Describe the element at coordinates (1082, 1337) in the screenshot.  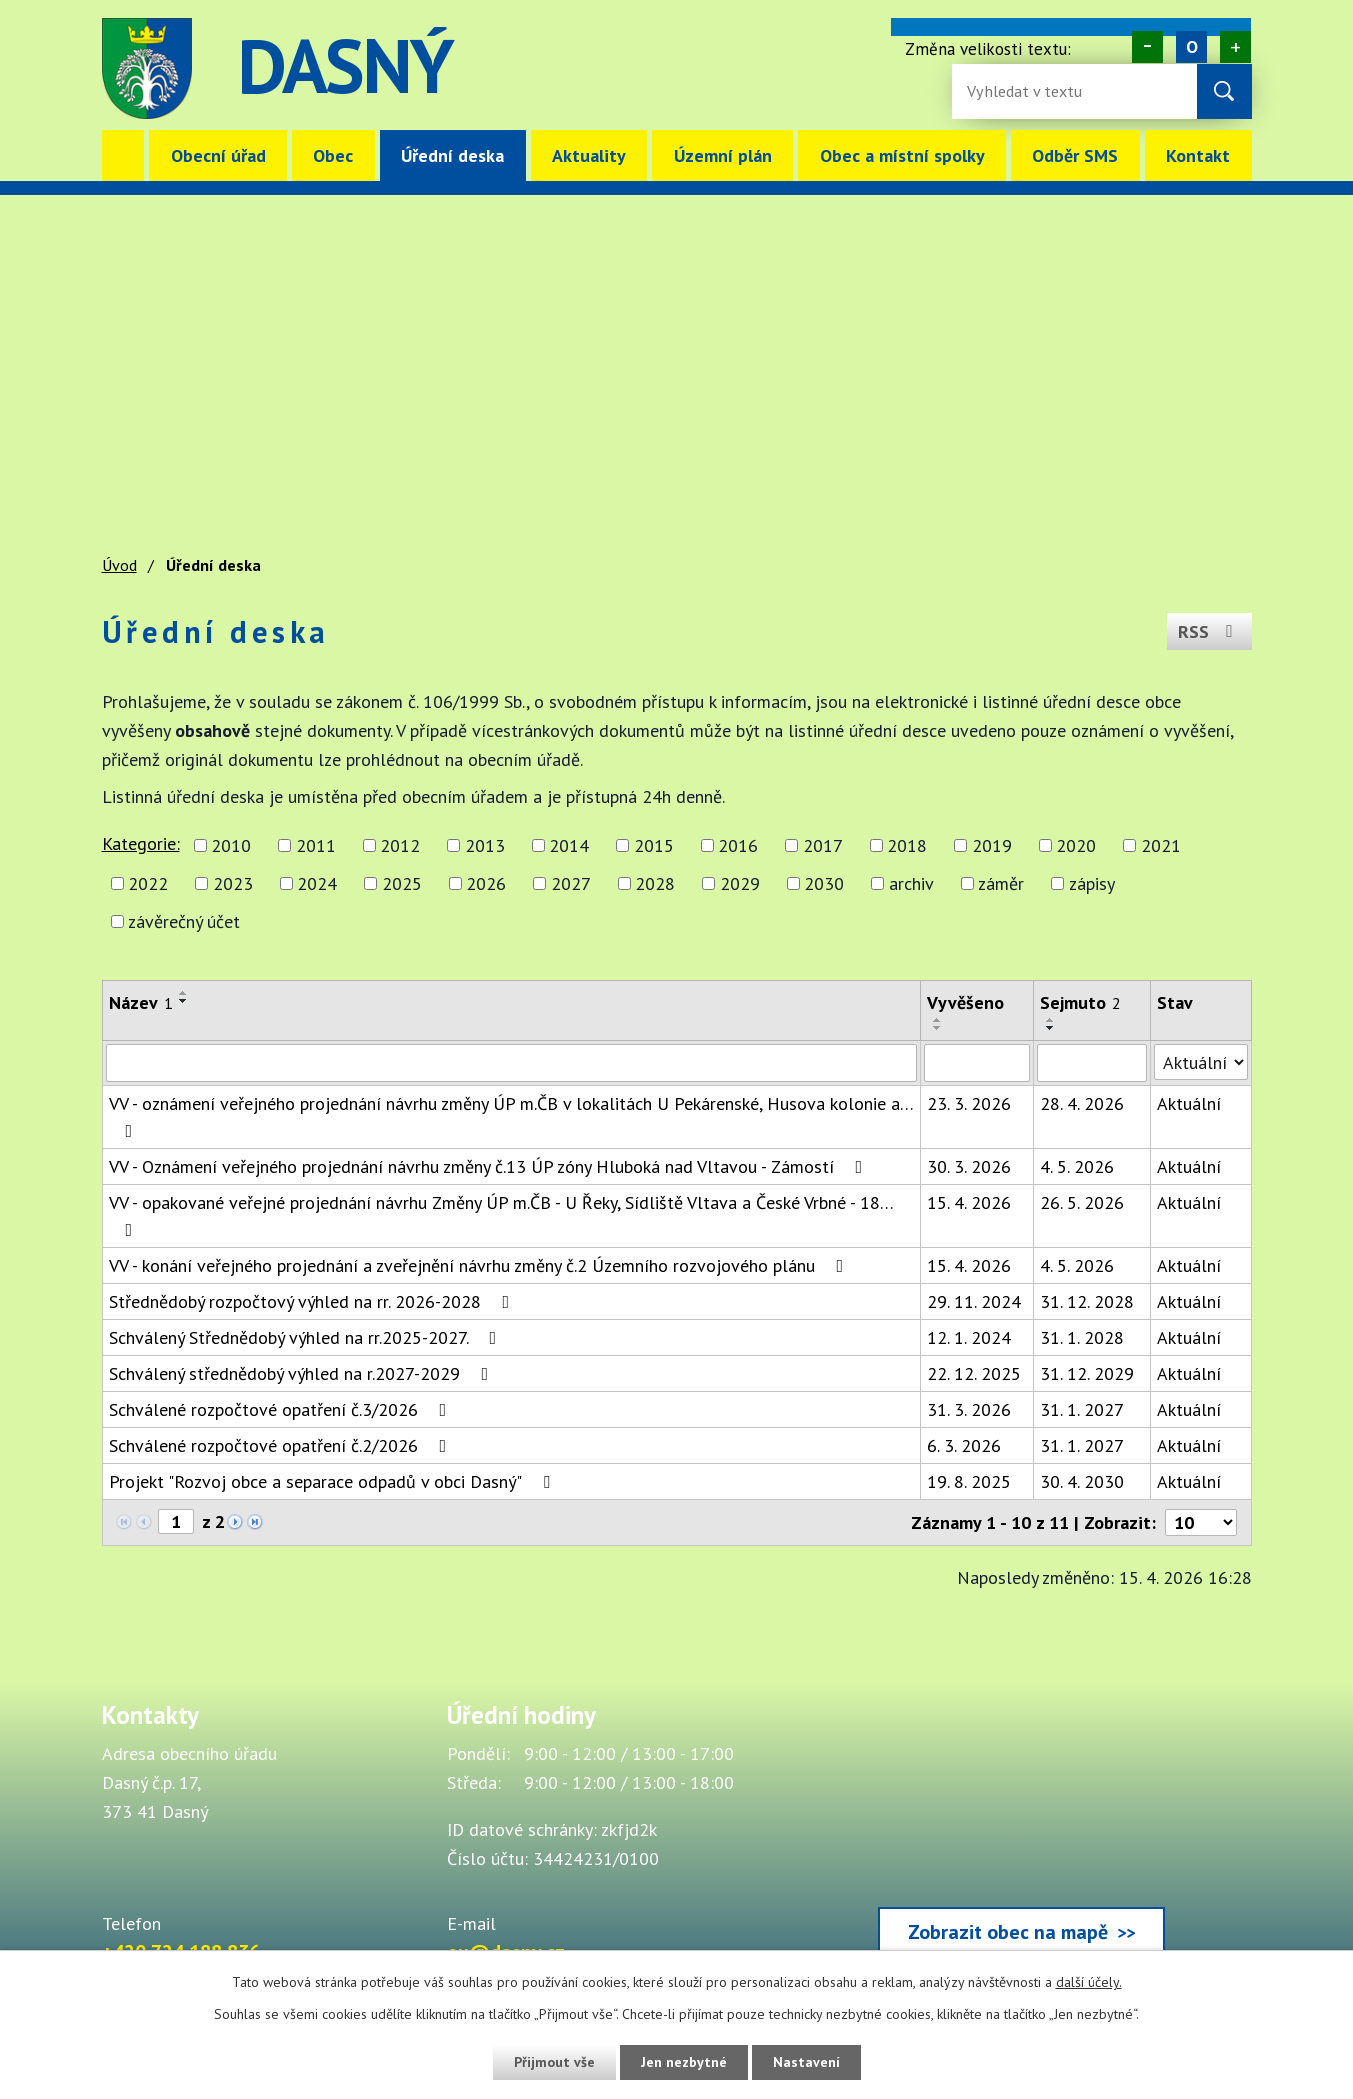
I see `31. 1. 2028` at that location.